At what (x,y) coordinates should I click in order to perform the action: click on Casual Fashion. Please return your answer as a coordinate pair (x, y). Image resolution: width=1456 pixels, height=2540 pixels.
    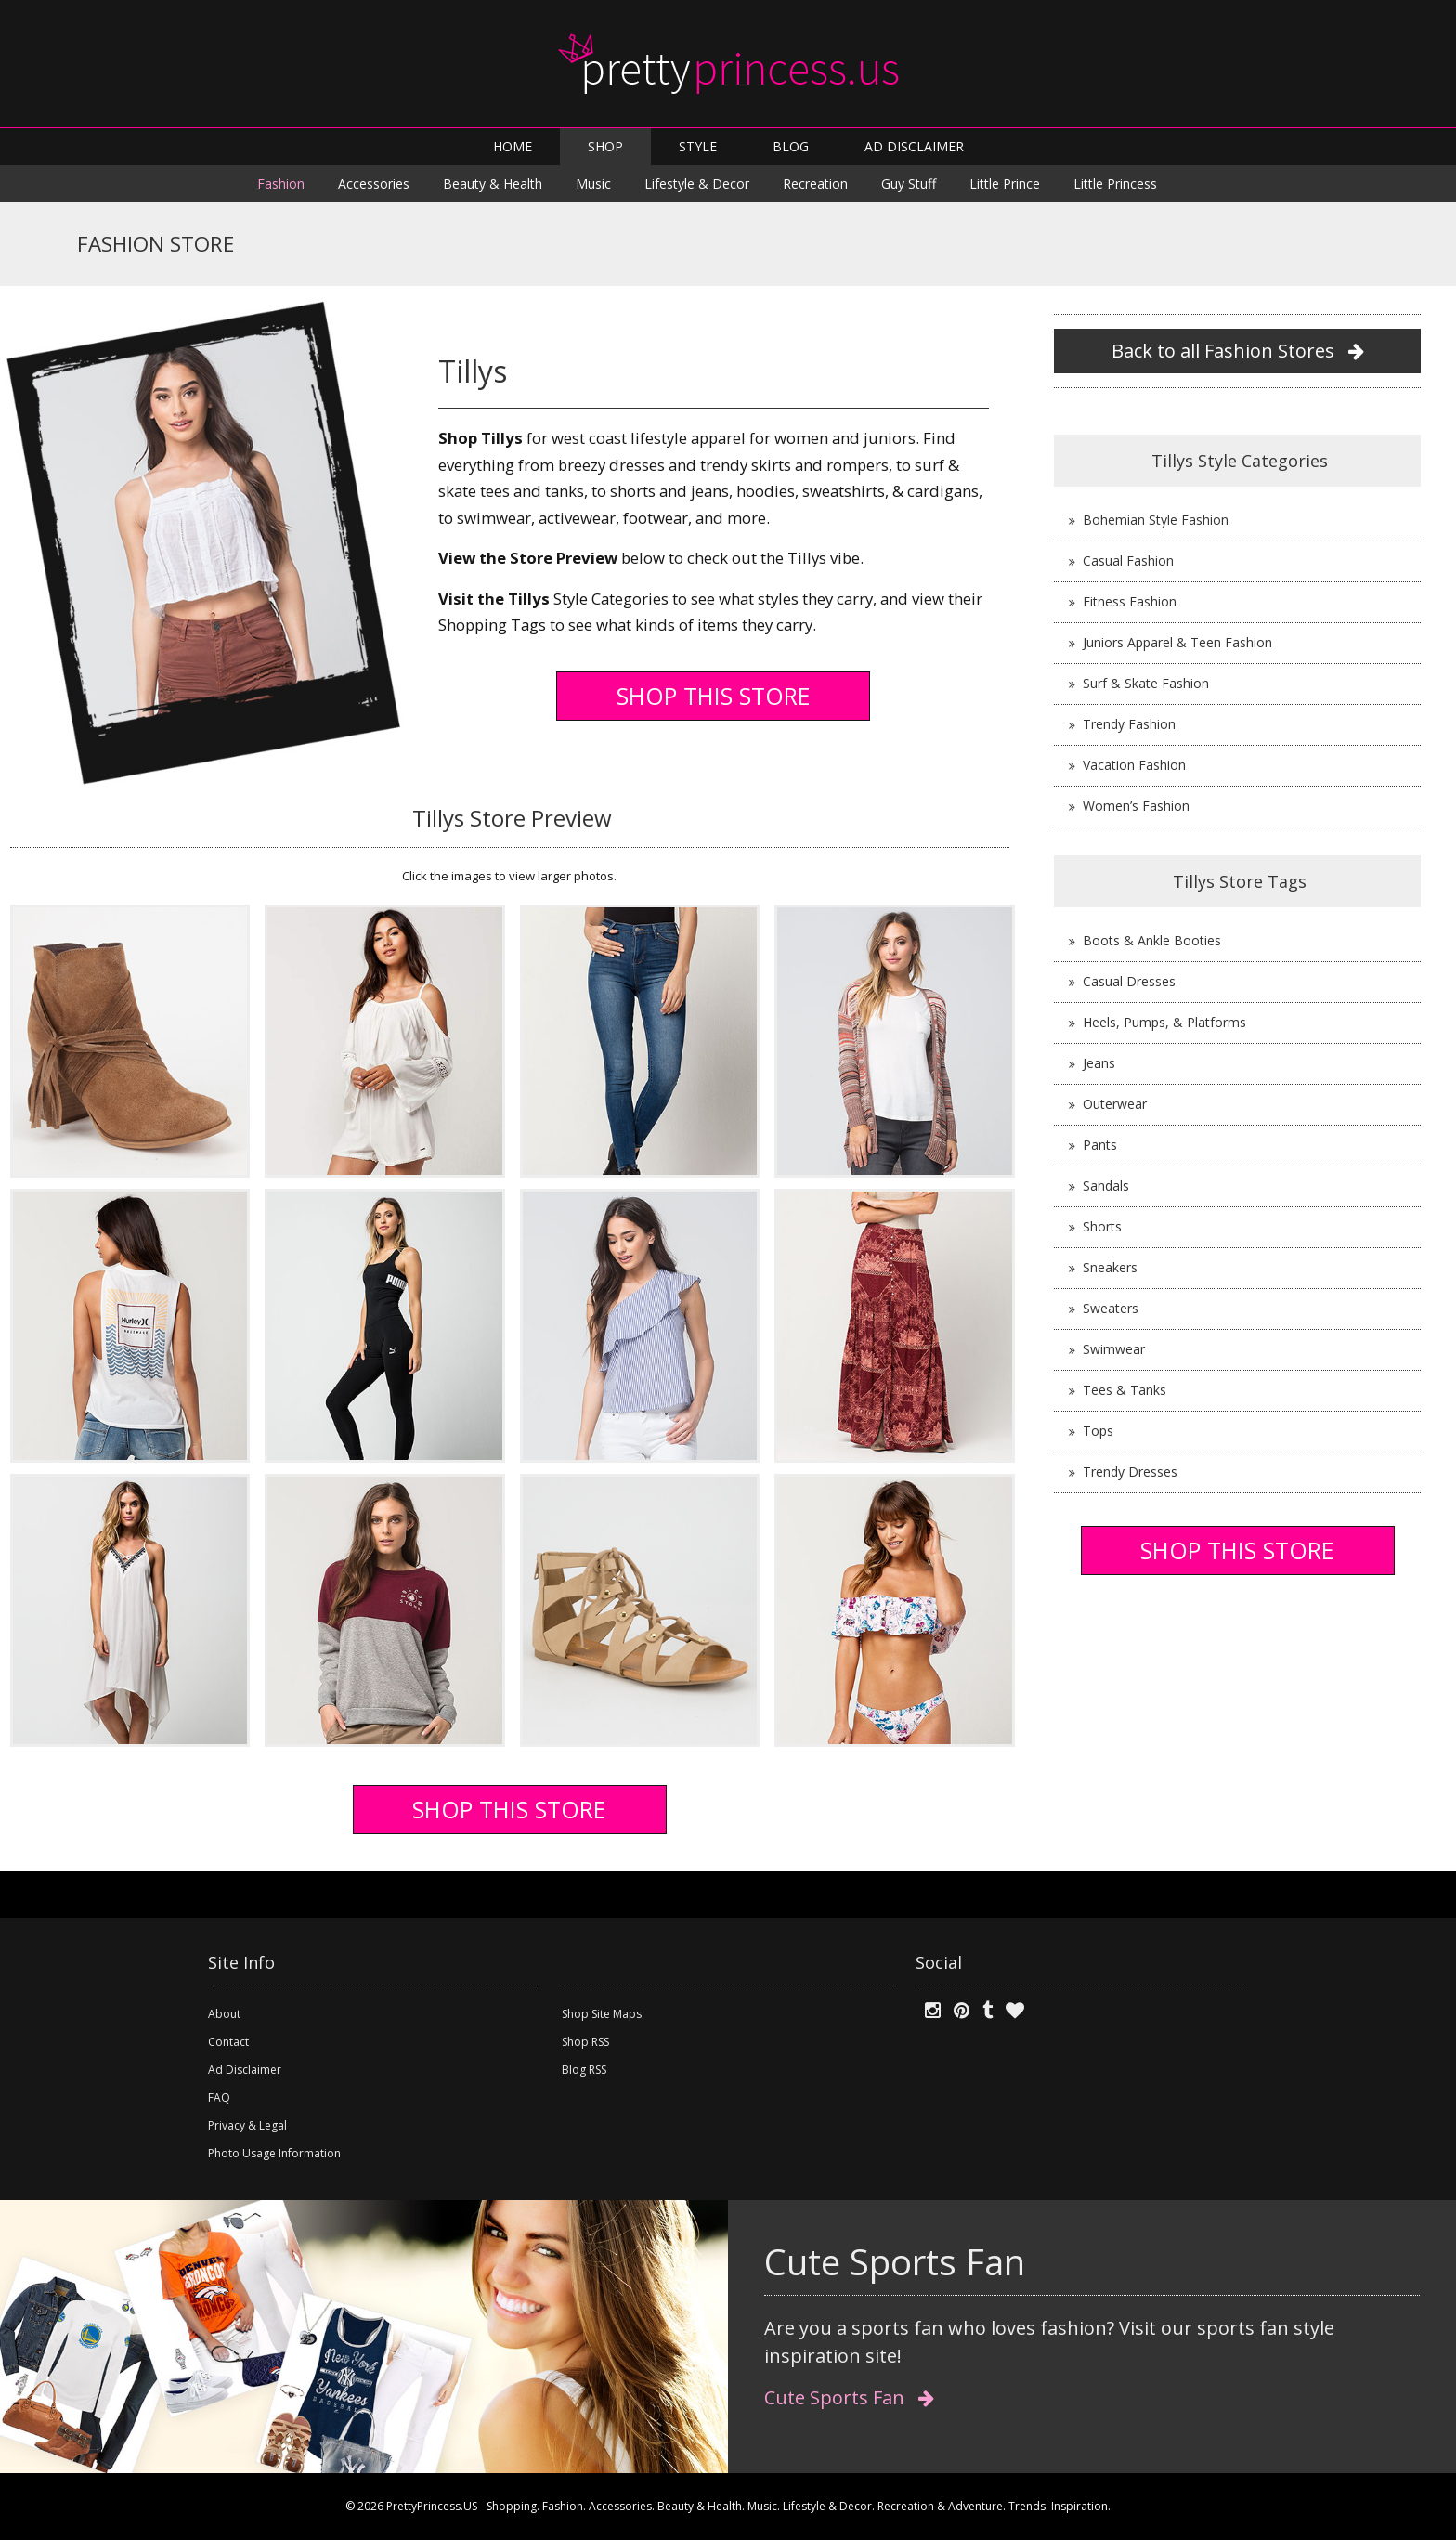
    Looking at the image, I should click on (1128, 560).